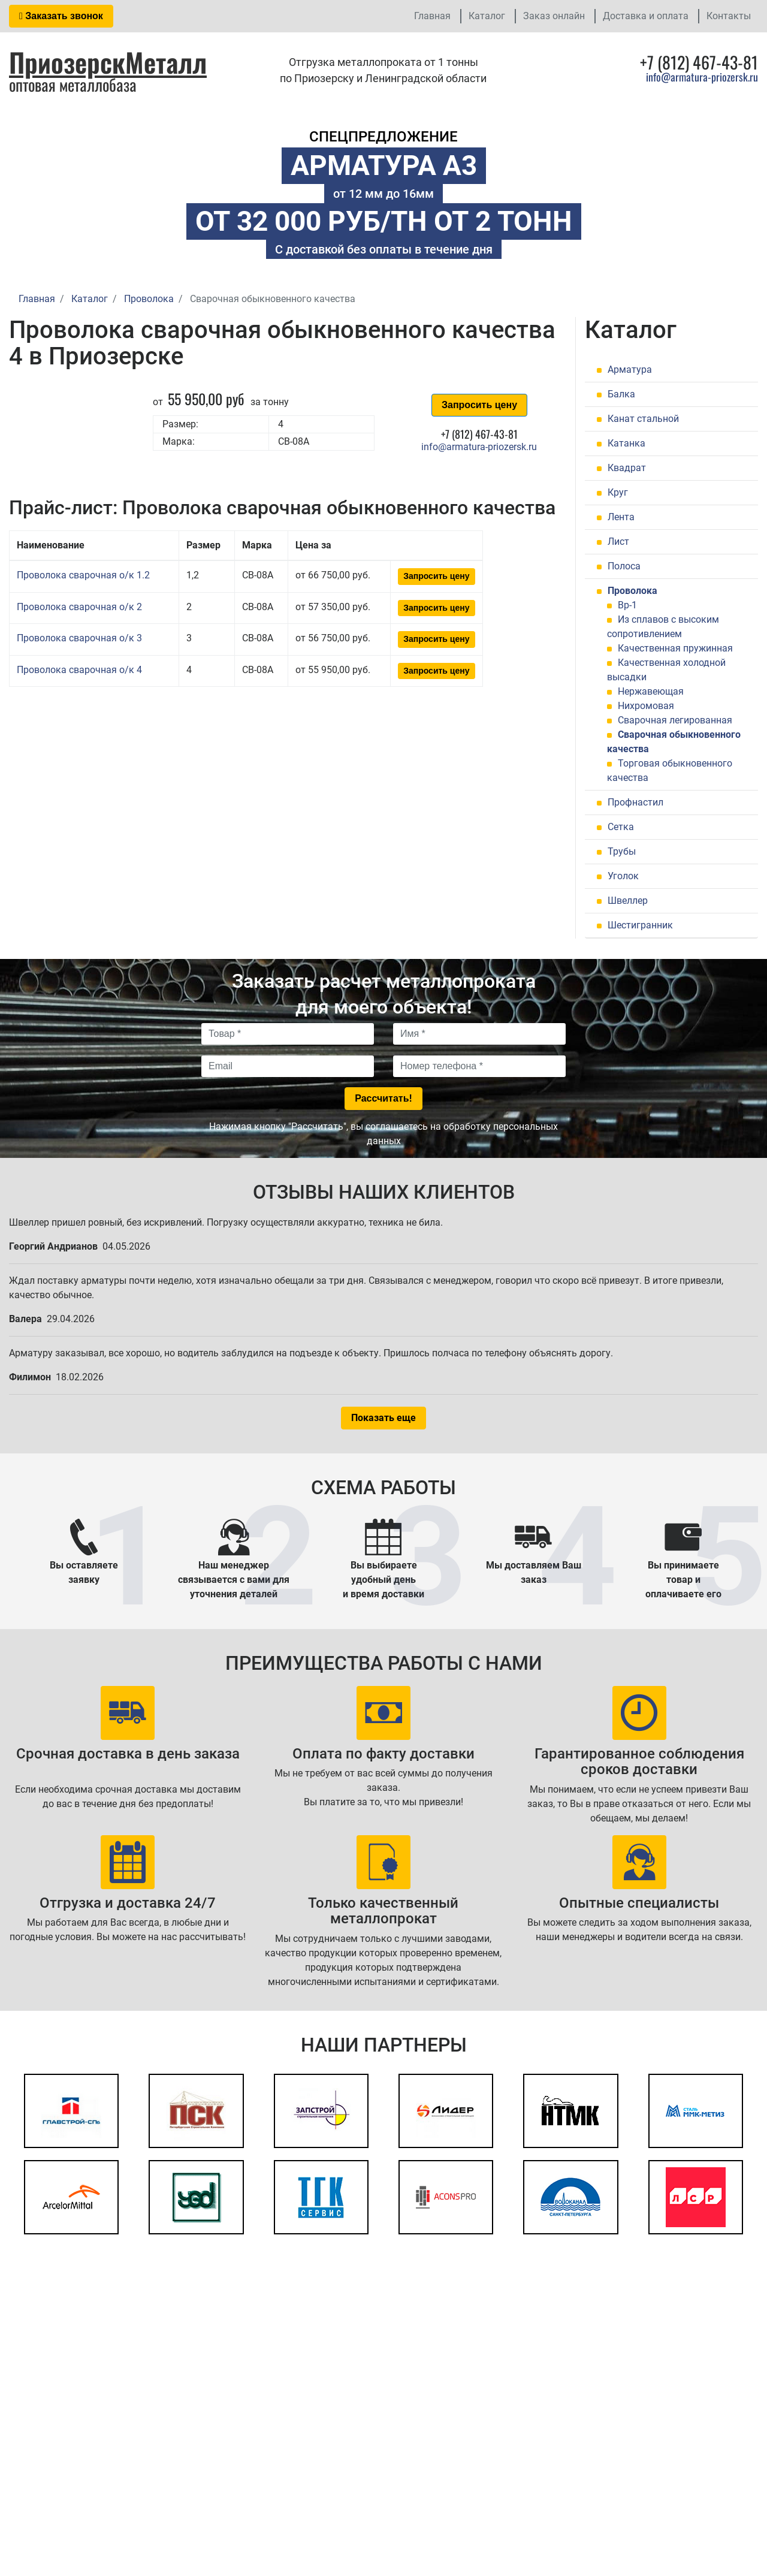 This screenshot has height=2576, width=767. What do you see at coordinates (383, 1417) in the screenshot?
I see `Показать еще` at bounding box center [383, 1417].